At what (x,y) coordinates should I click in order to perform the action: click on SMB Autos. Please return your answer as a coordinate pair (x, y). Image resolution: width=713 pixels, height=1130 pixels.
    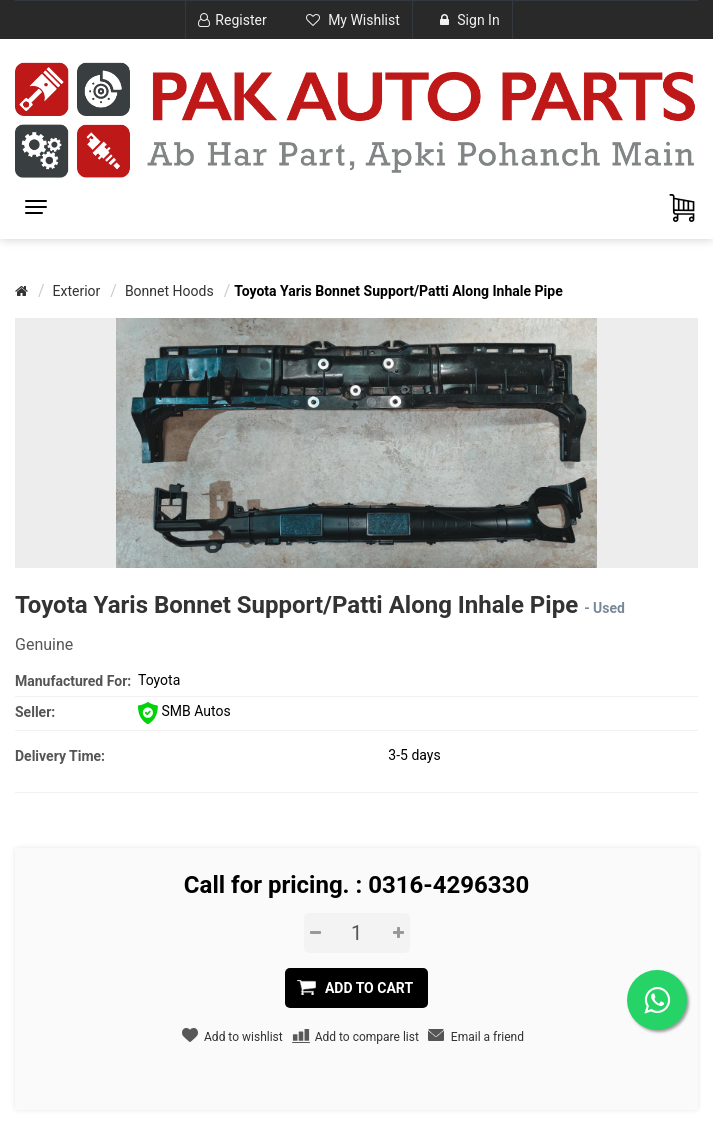
    Looking at the image, I should click on (184, 711).